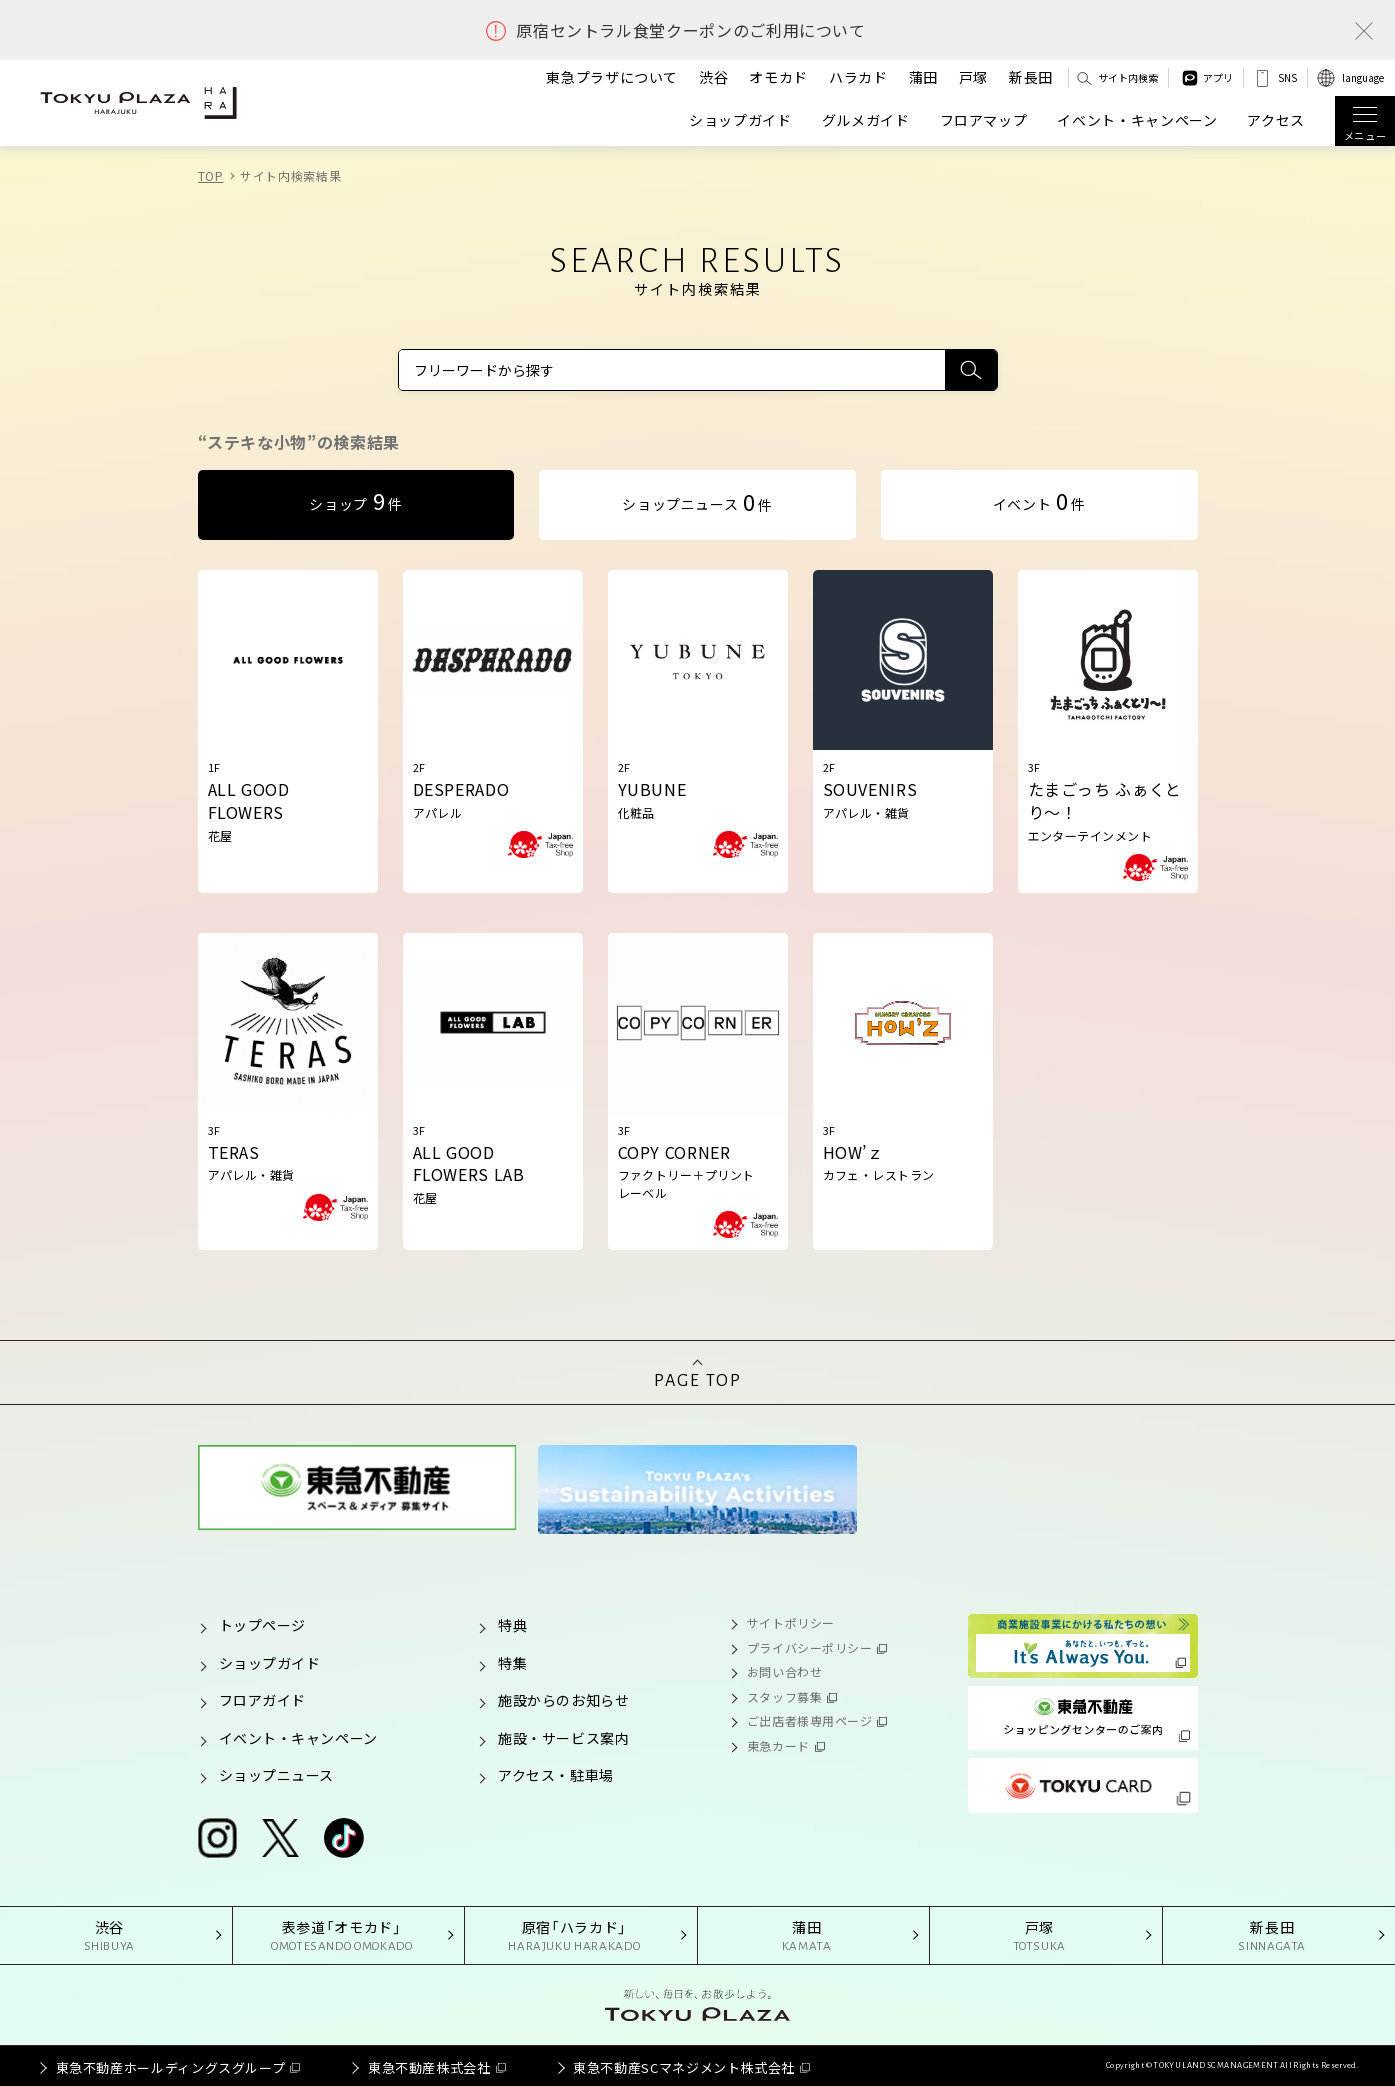 The width and height of the screenshot is (1395, 2086). What do you see at coordinates (973, 77) in the screenshot?
I see `戸塚` at bounding box center [973, 77].